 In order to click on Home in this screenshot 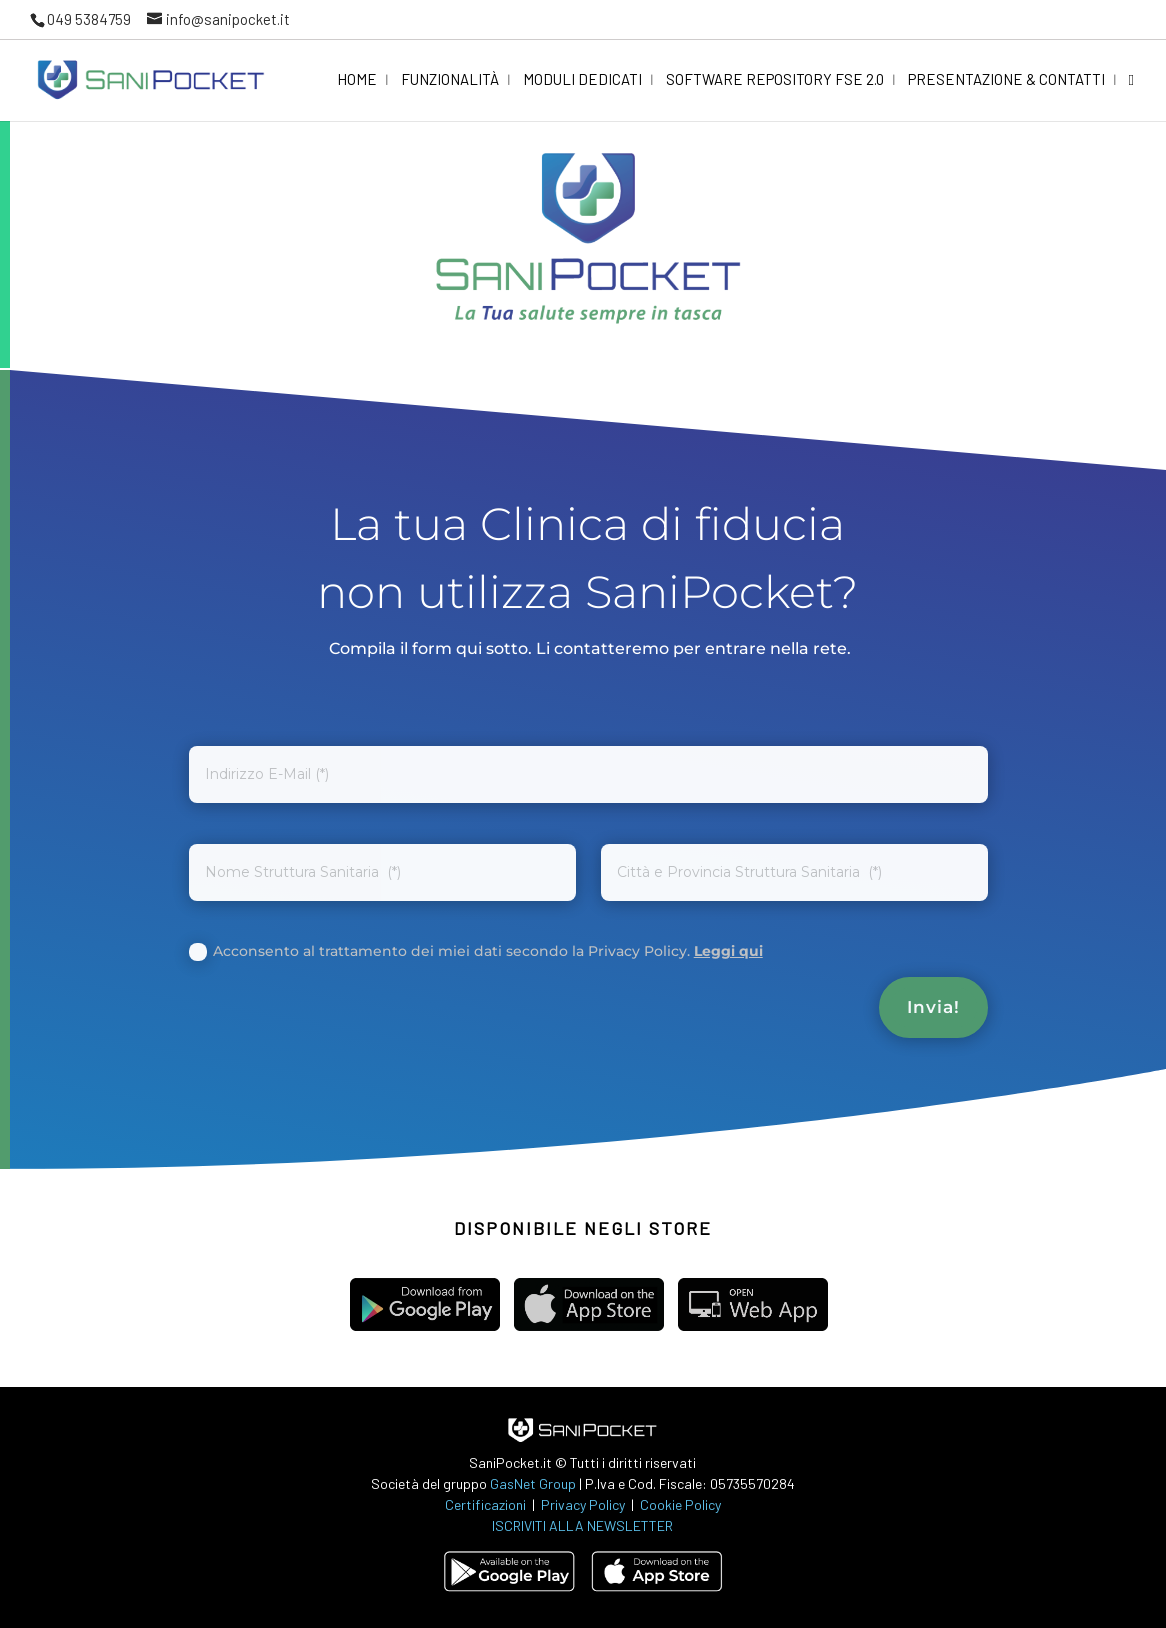, I will do `click(357, 80)`.